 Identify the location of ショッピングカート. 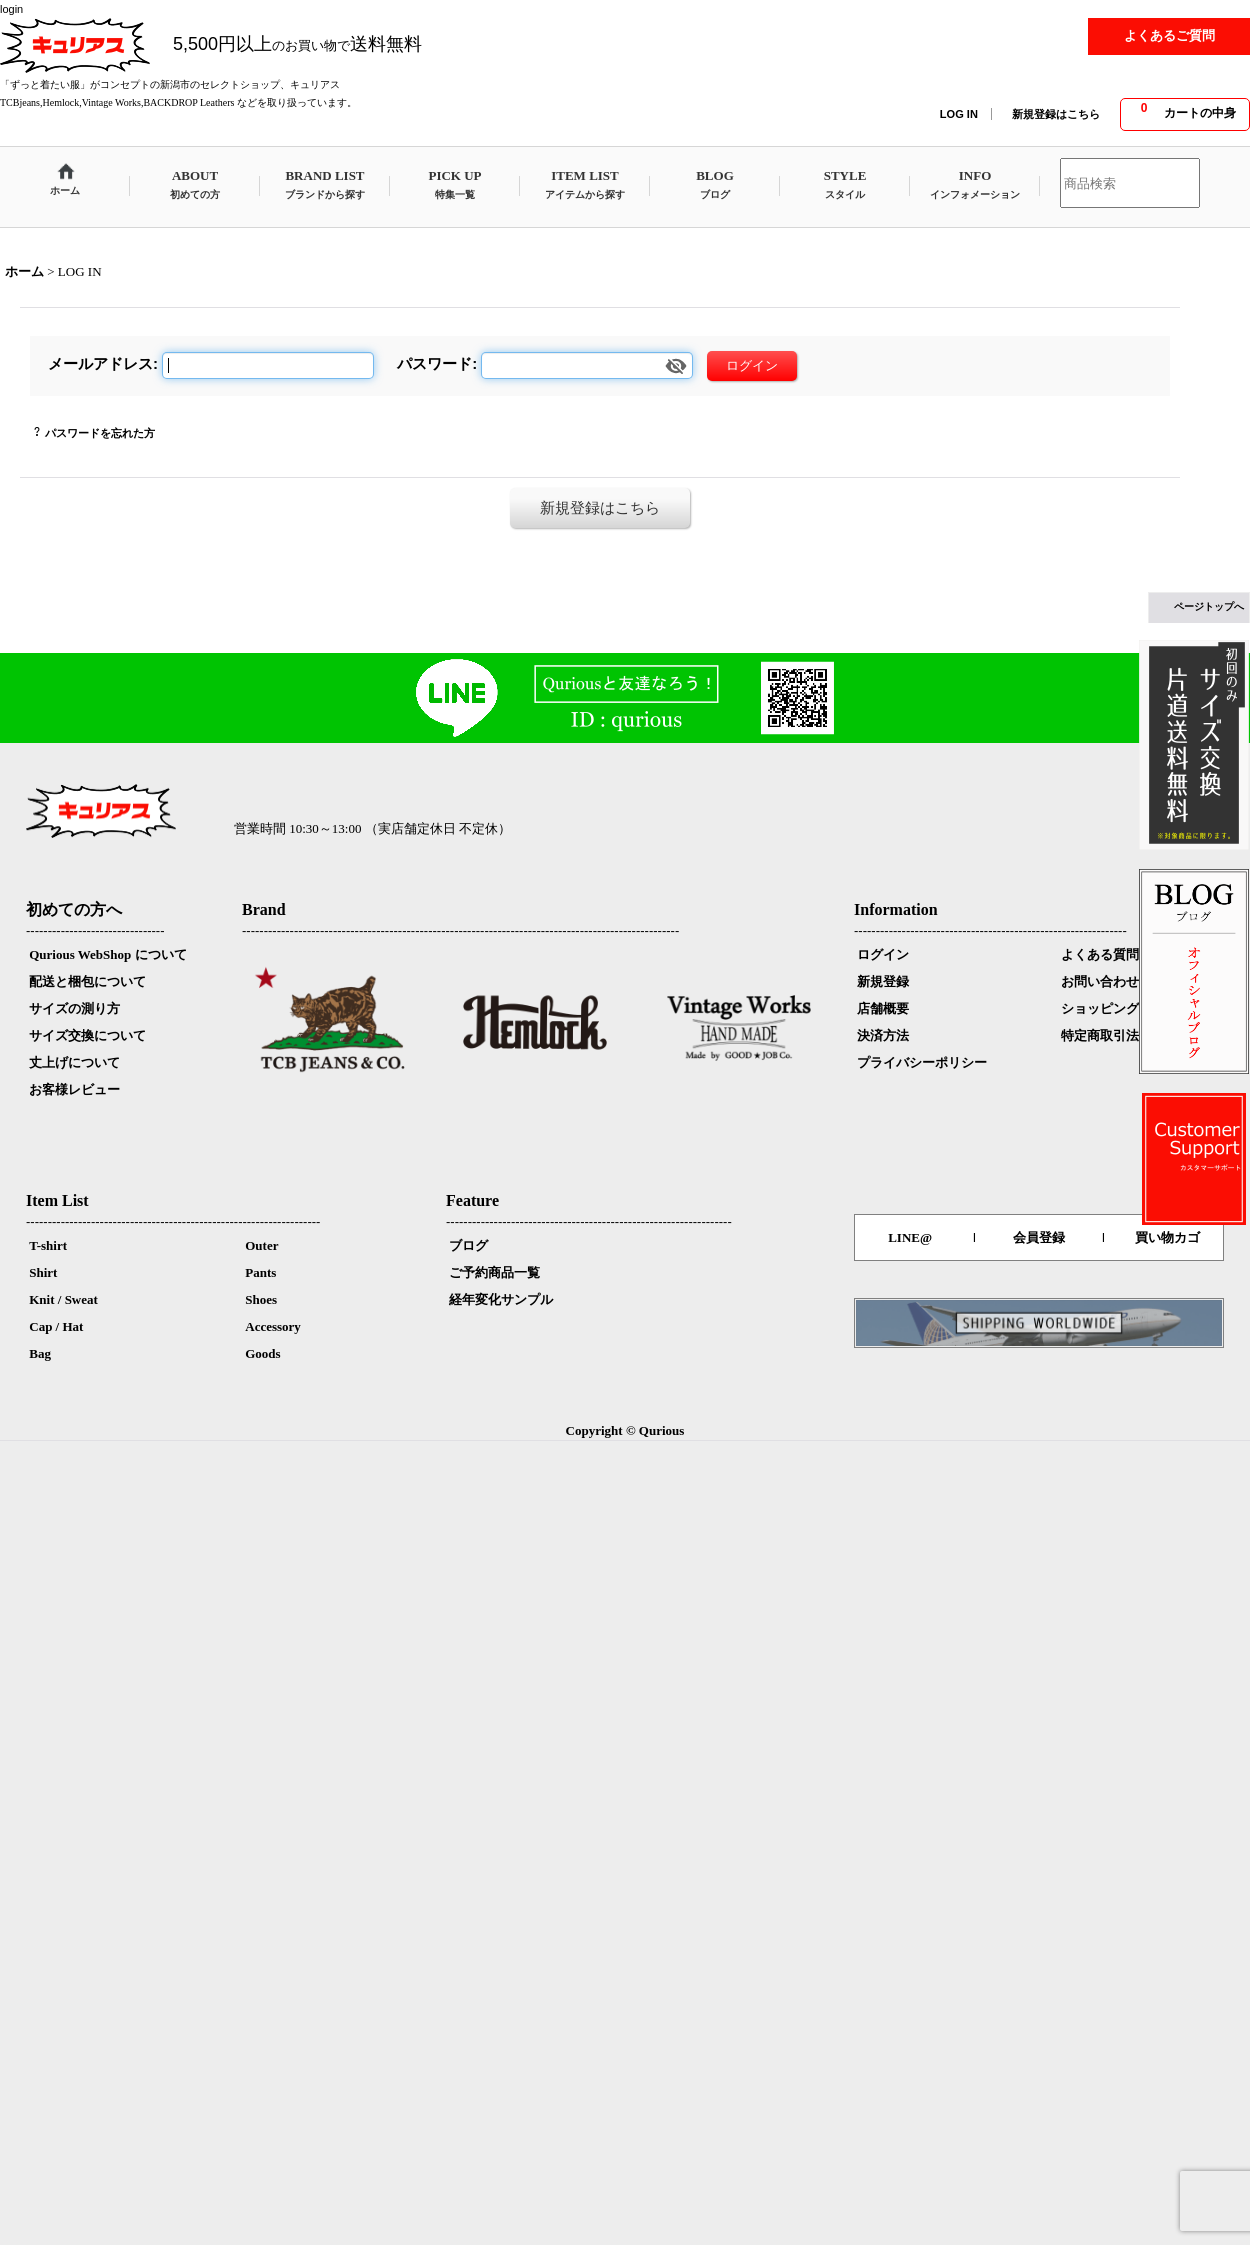
(1119, 1008).